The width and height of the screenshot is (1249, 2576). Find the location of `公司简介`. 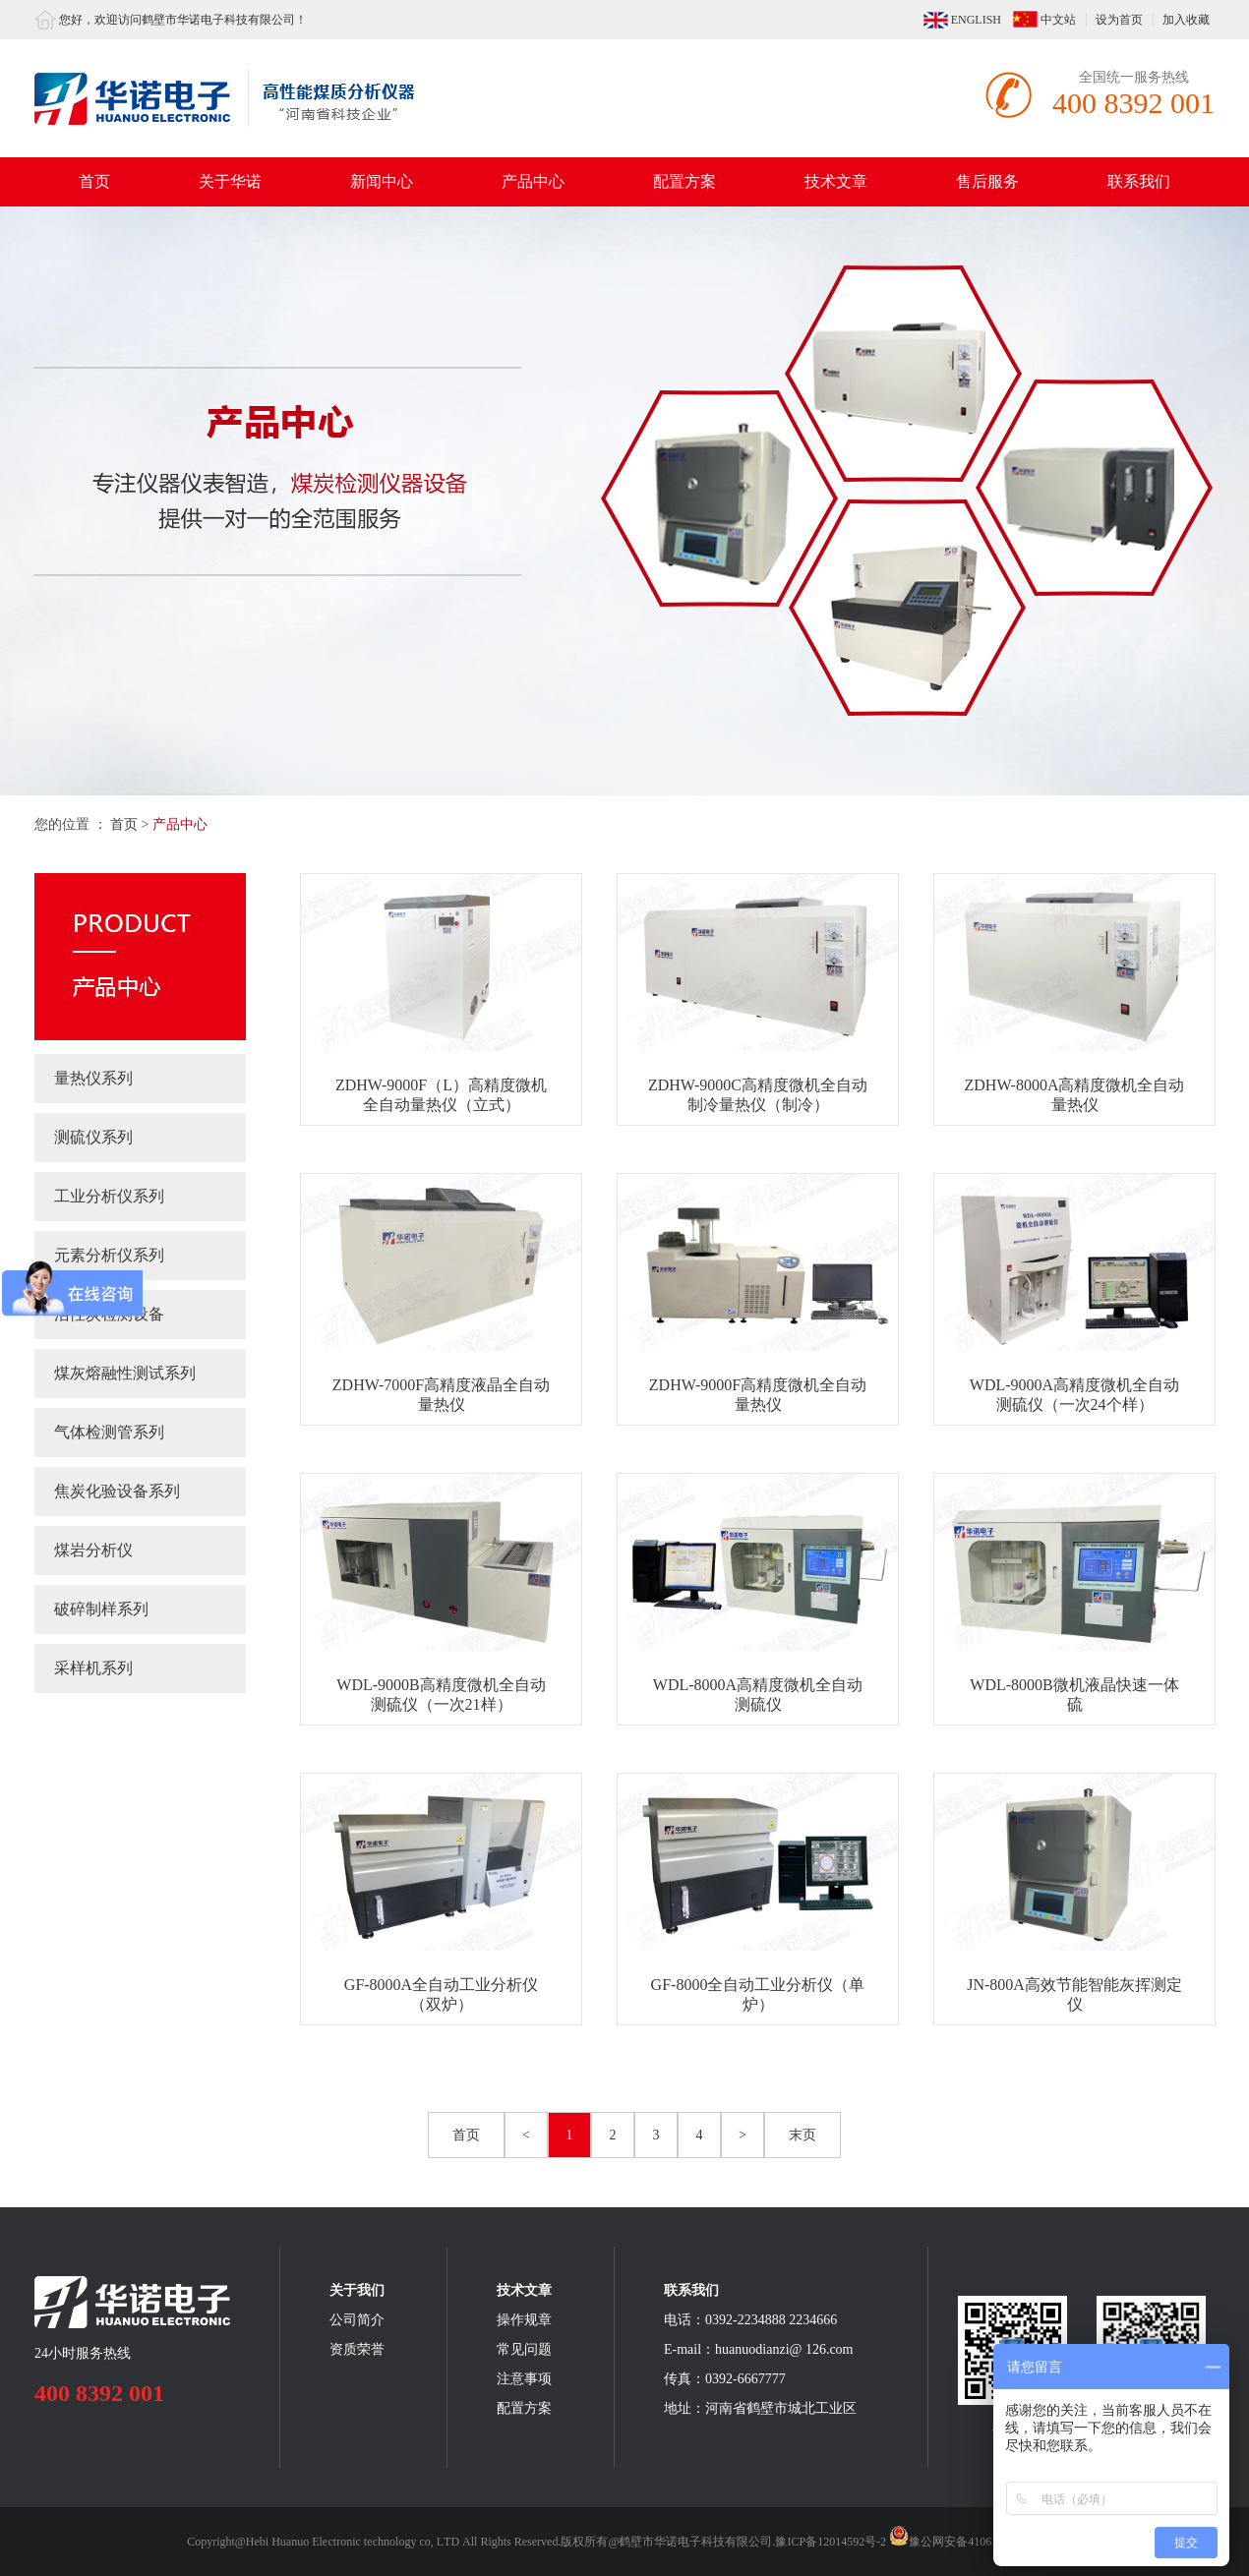

公司简介 is located at coordinates (357, 2320).